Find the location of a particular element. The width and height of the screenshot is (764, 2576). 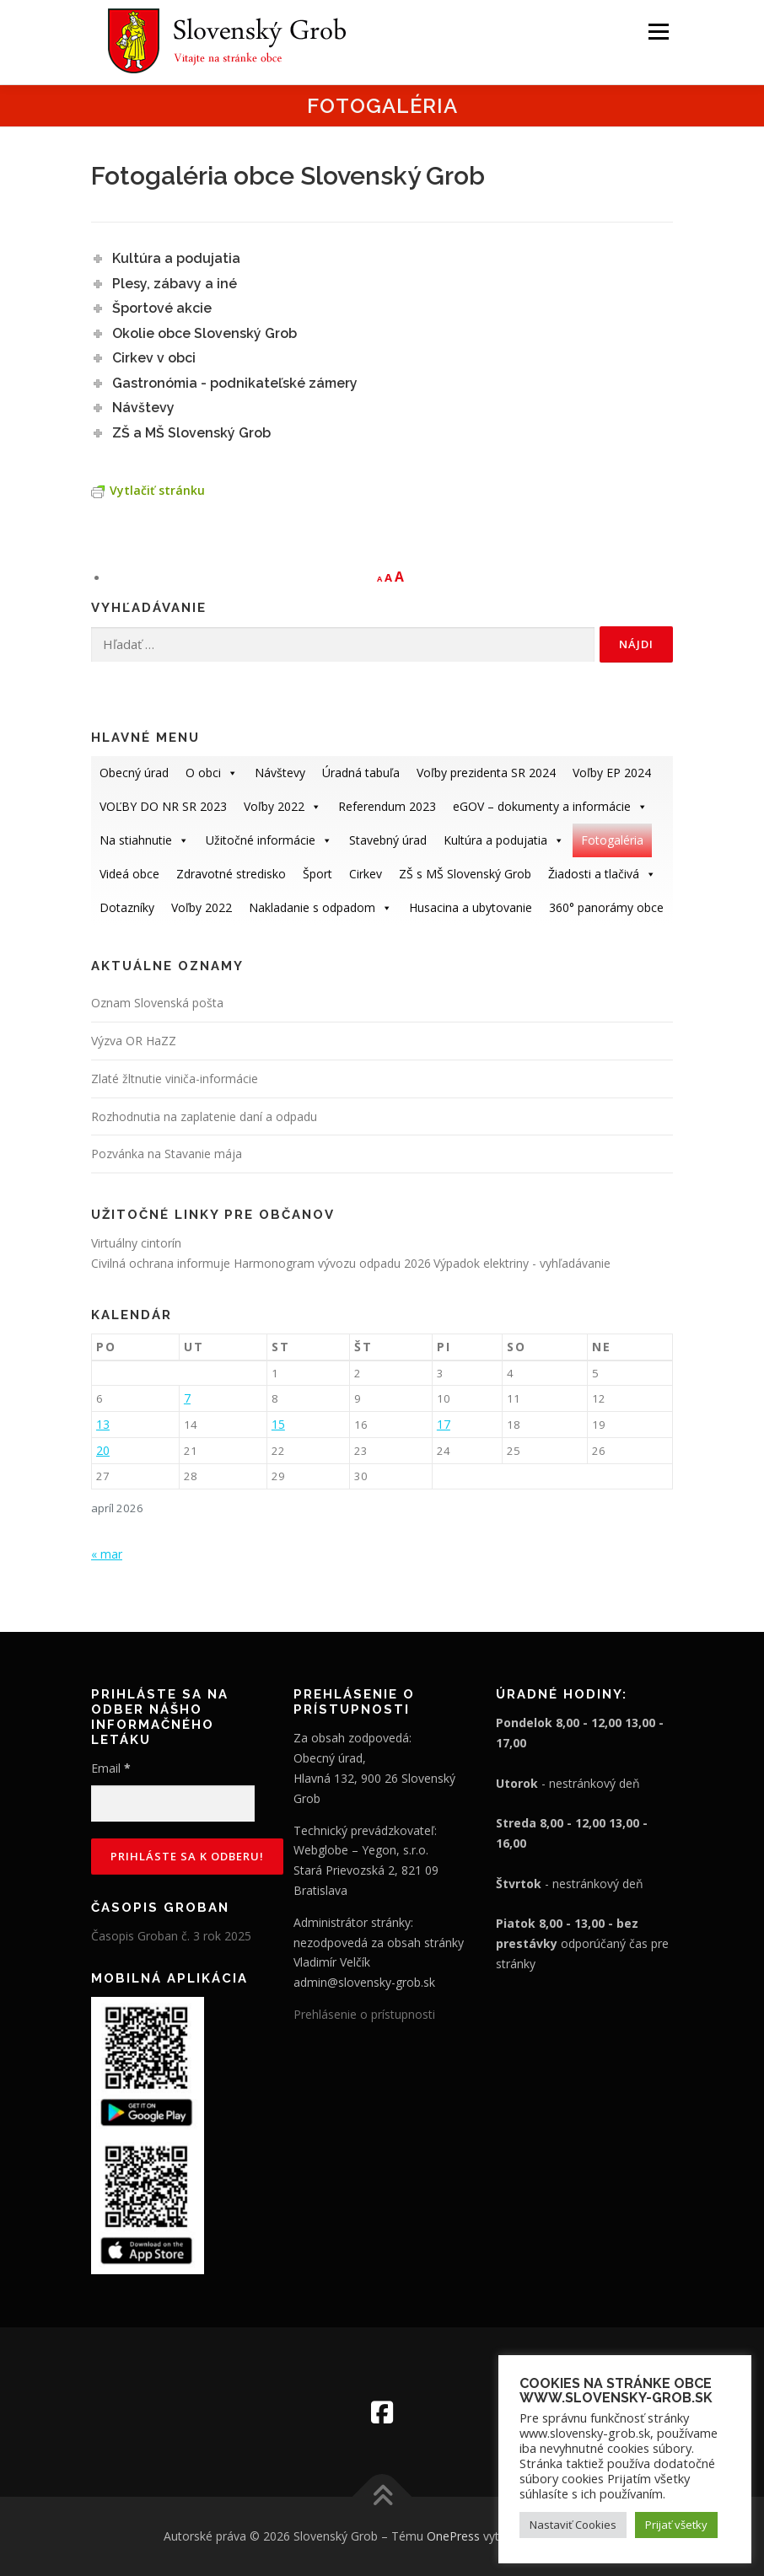

Voľby 2022 is located at coordinates (282, 806).